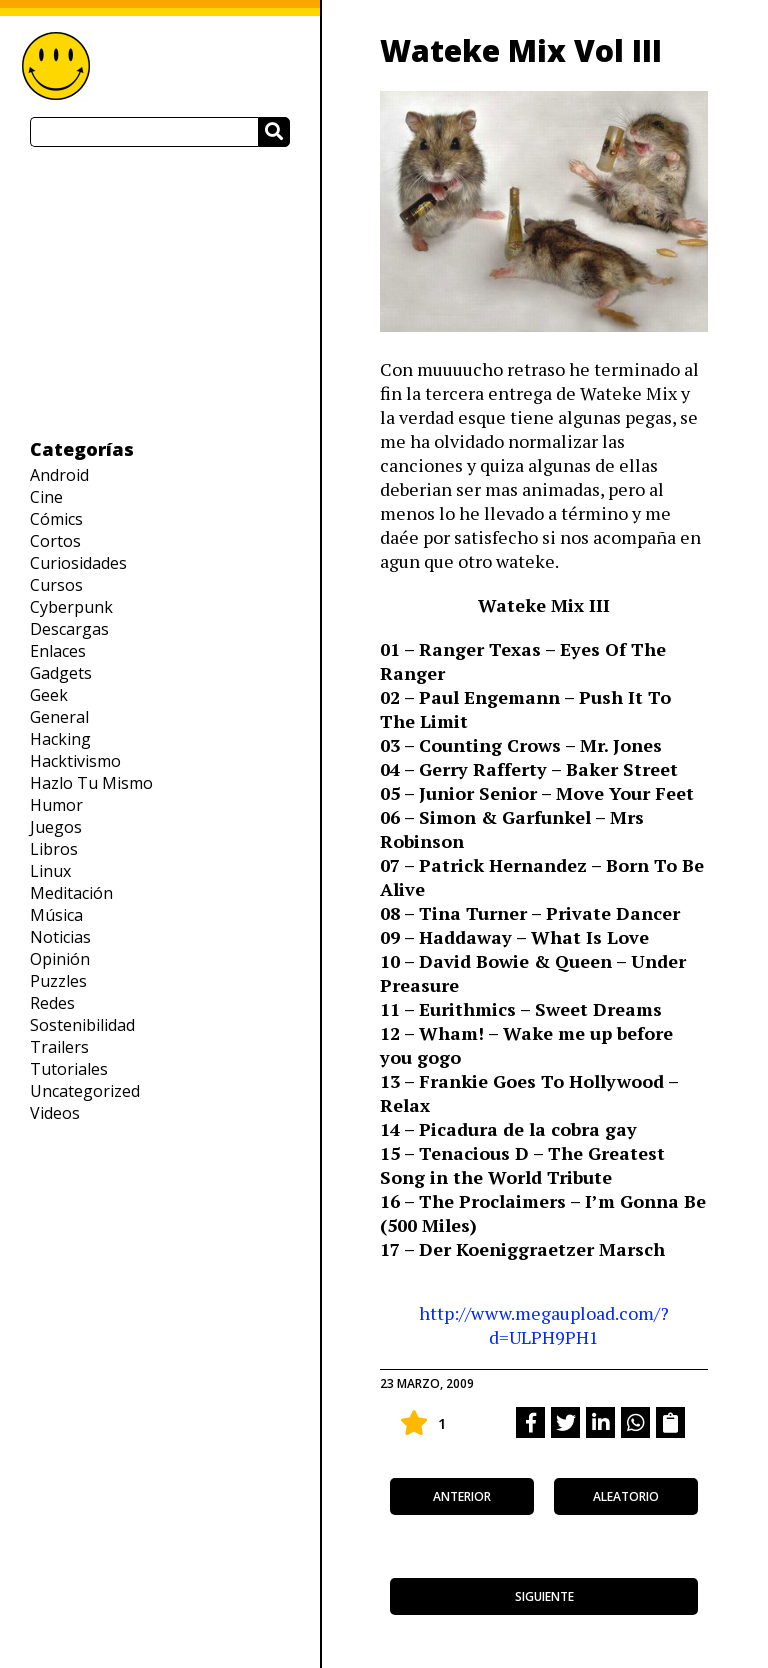 This screenshot has width=768, height=1668. I want to click on Geek, so click(49, 695).